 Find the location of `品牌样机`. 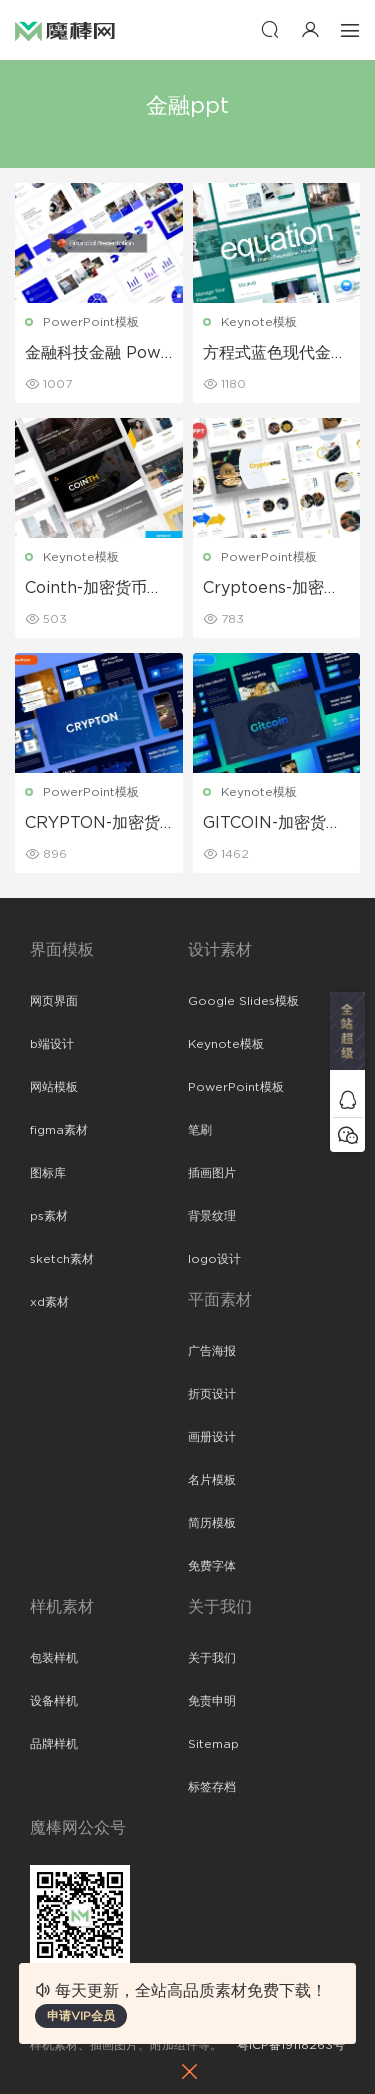

品牌样机 is located at coordinates (54, 1744).